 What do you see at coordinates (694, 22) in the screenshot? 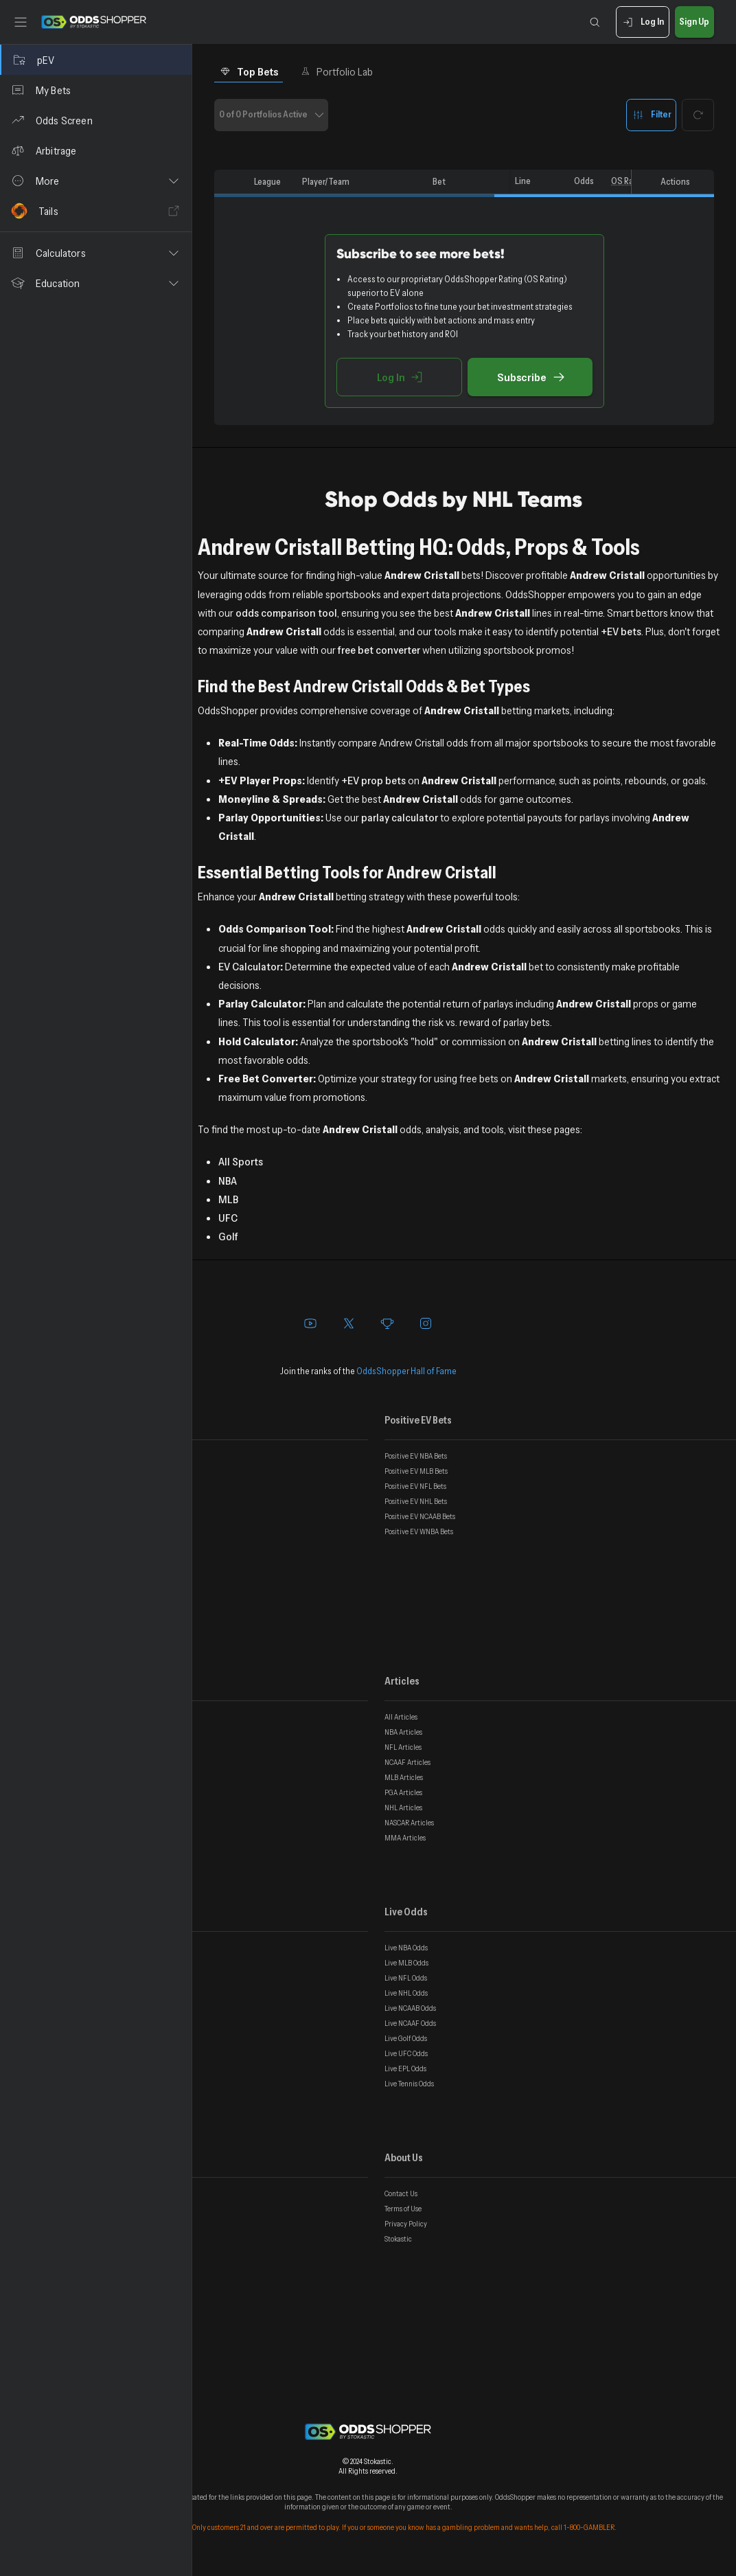
I see `Sign Up` at bounding box center [694, 22].